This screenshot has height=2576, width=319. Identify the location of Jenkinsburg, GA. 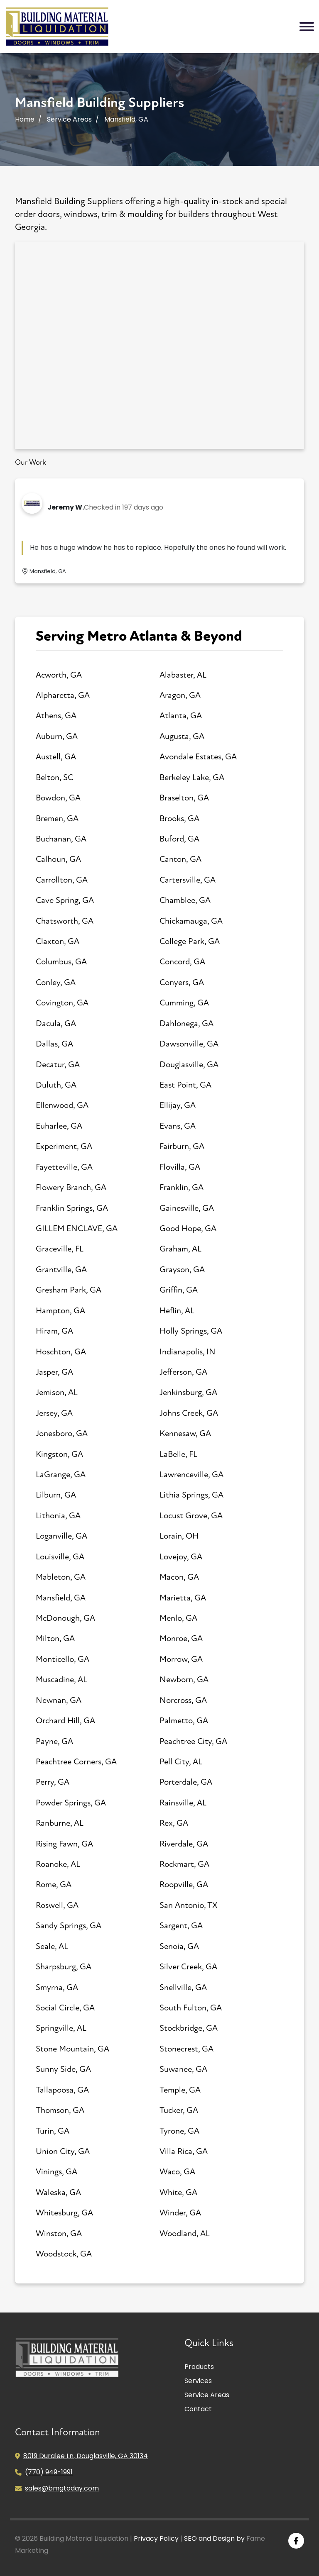
(188, 1392).